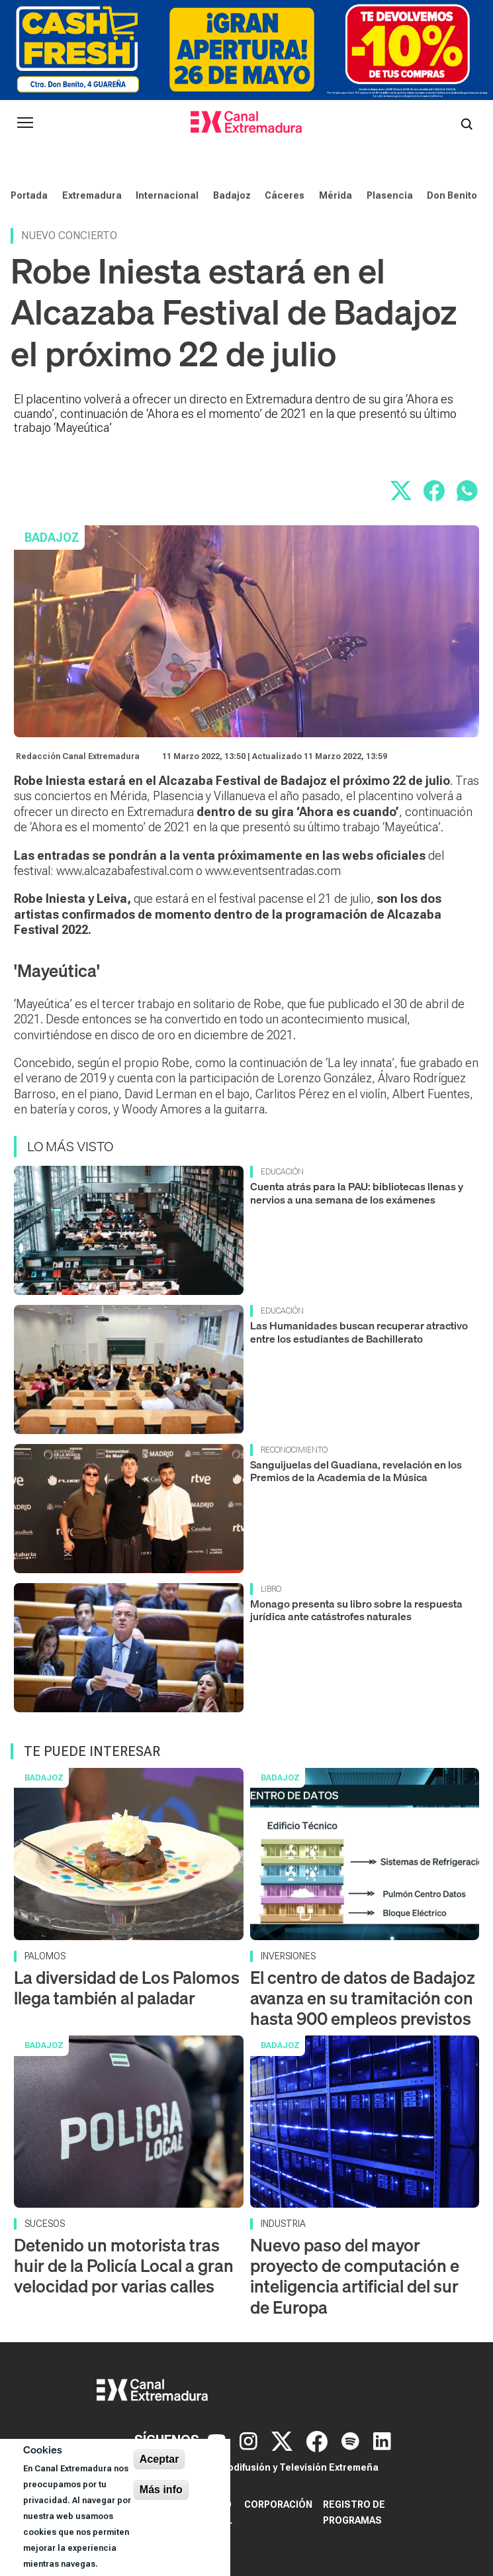  Describe the element at coordinates (356, 1610) in the screenshot. I see `Monago presenta su libro sobre la respuesta jurídica ante catástrofes naturales` at that location.